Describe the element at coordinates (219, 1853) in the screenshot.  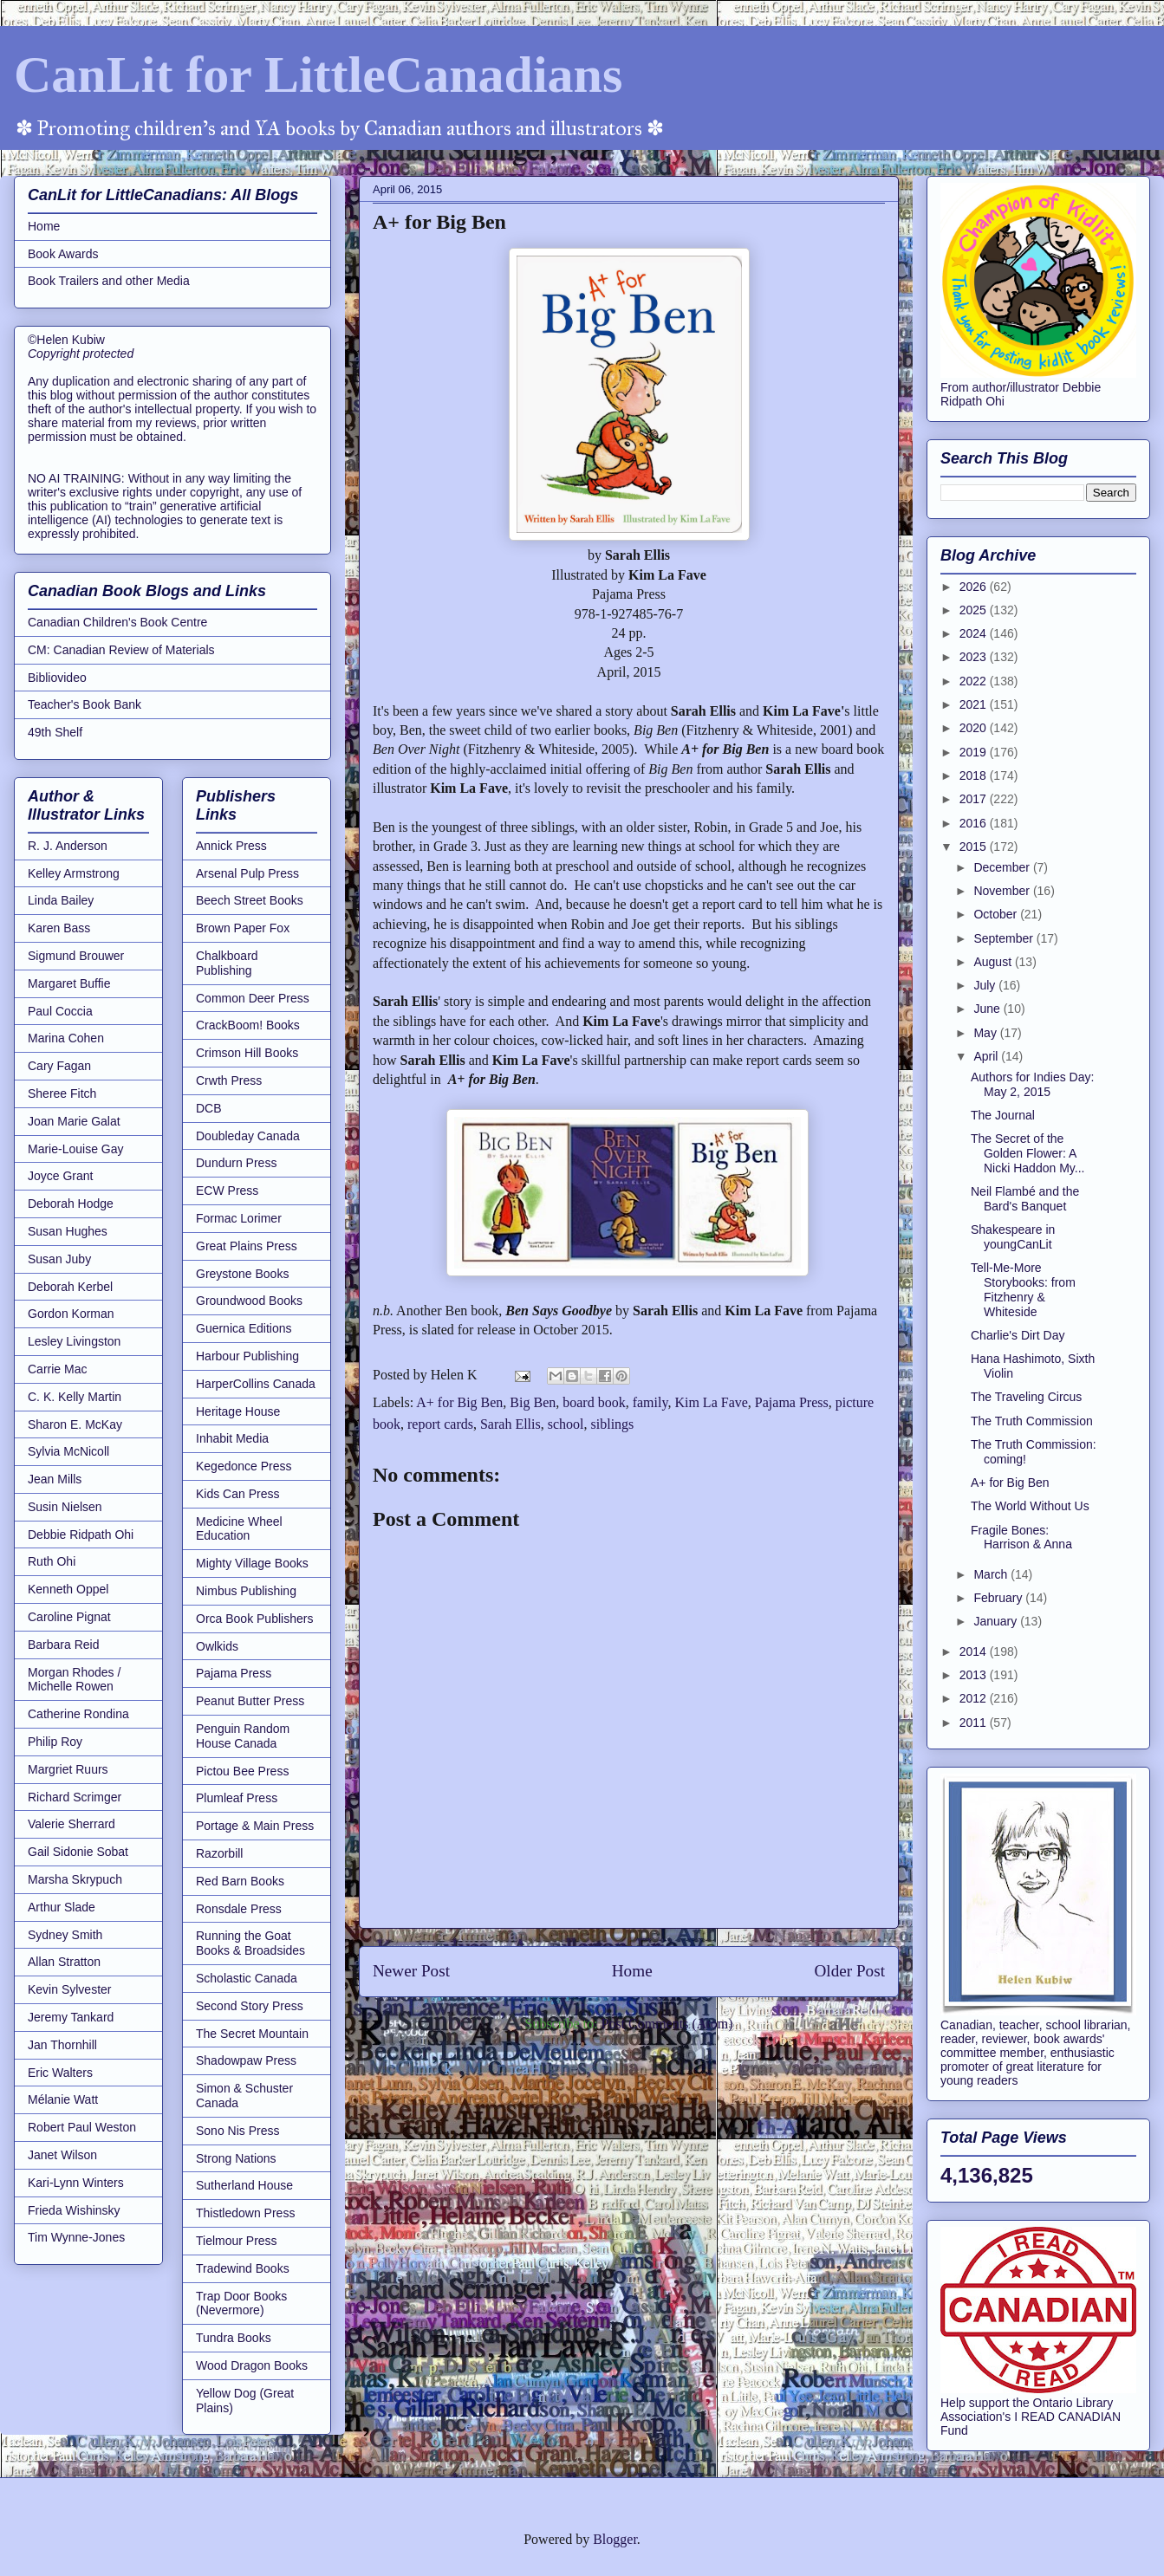
I see `Razorbill` at that location.